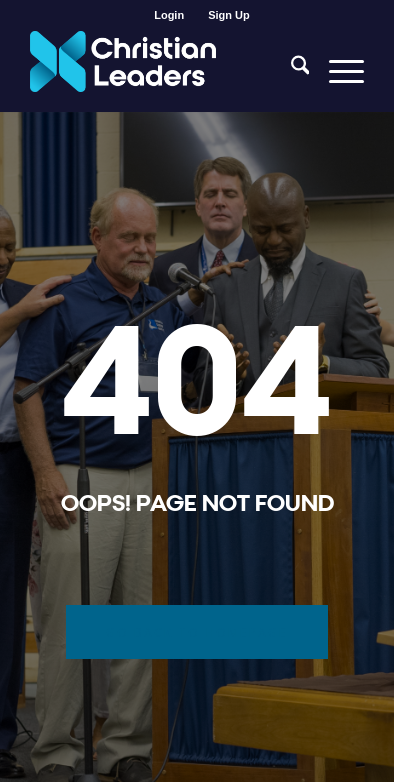 This screenshot has height=782, width=394. Describe the element at coordinates (336, 71) in the screenshot. I see `[Menu]` at that location.